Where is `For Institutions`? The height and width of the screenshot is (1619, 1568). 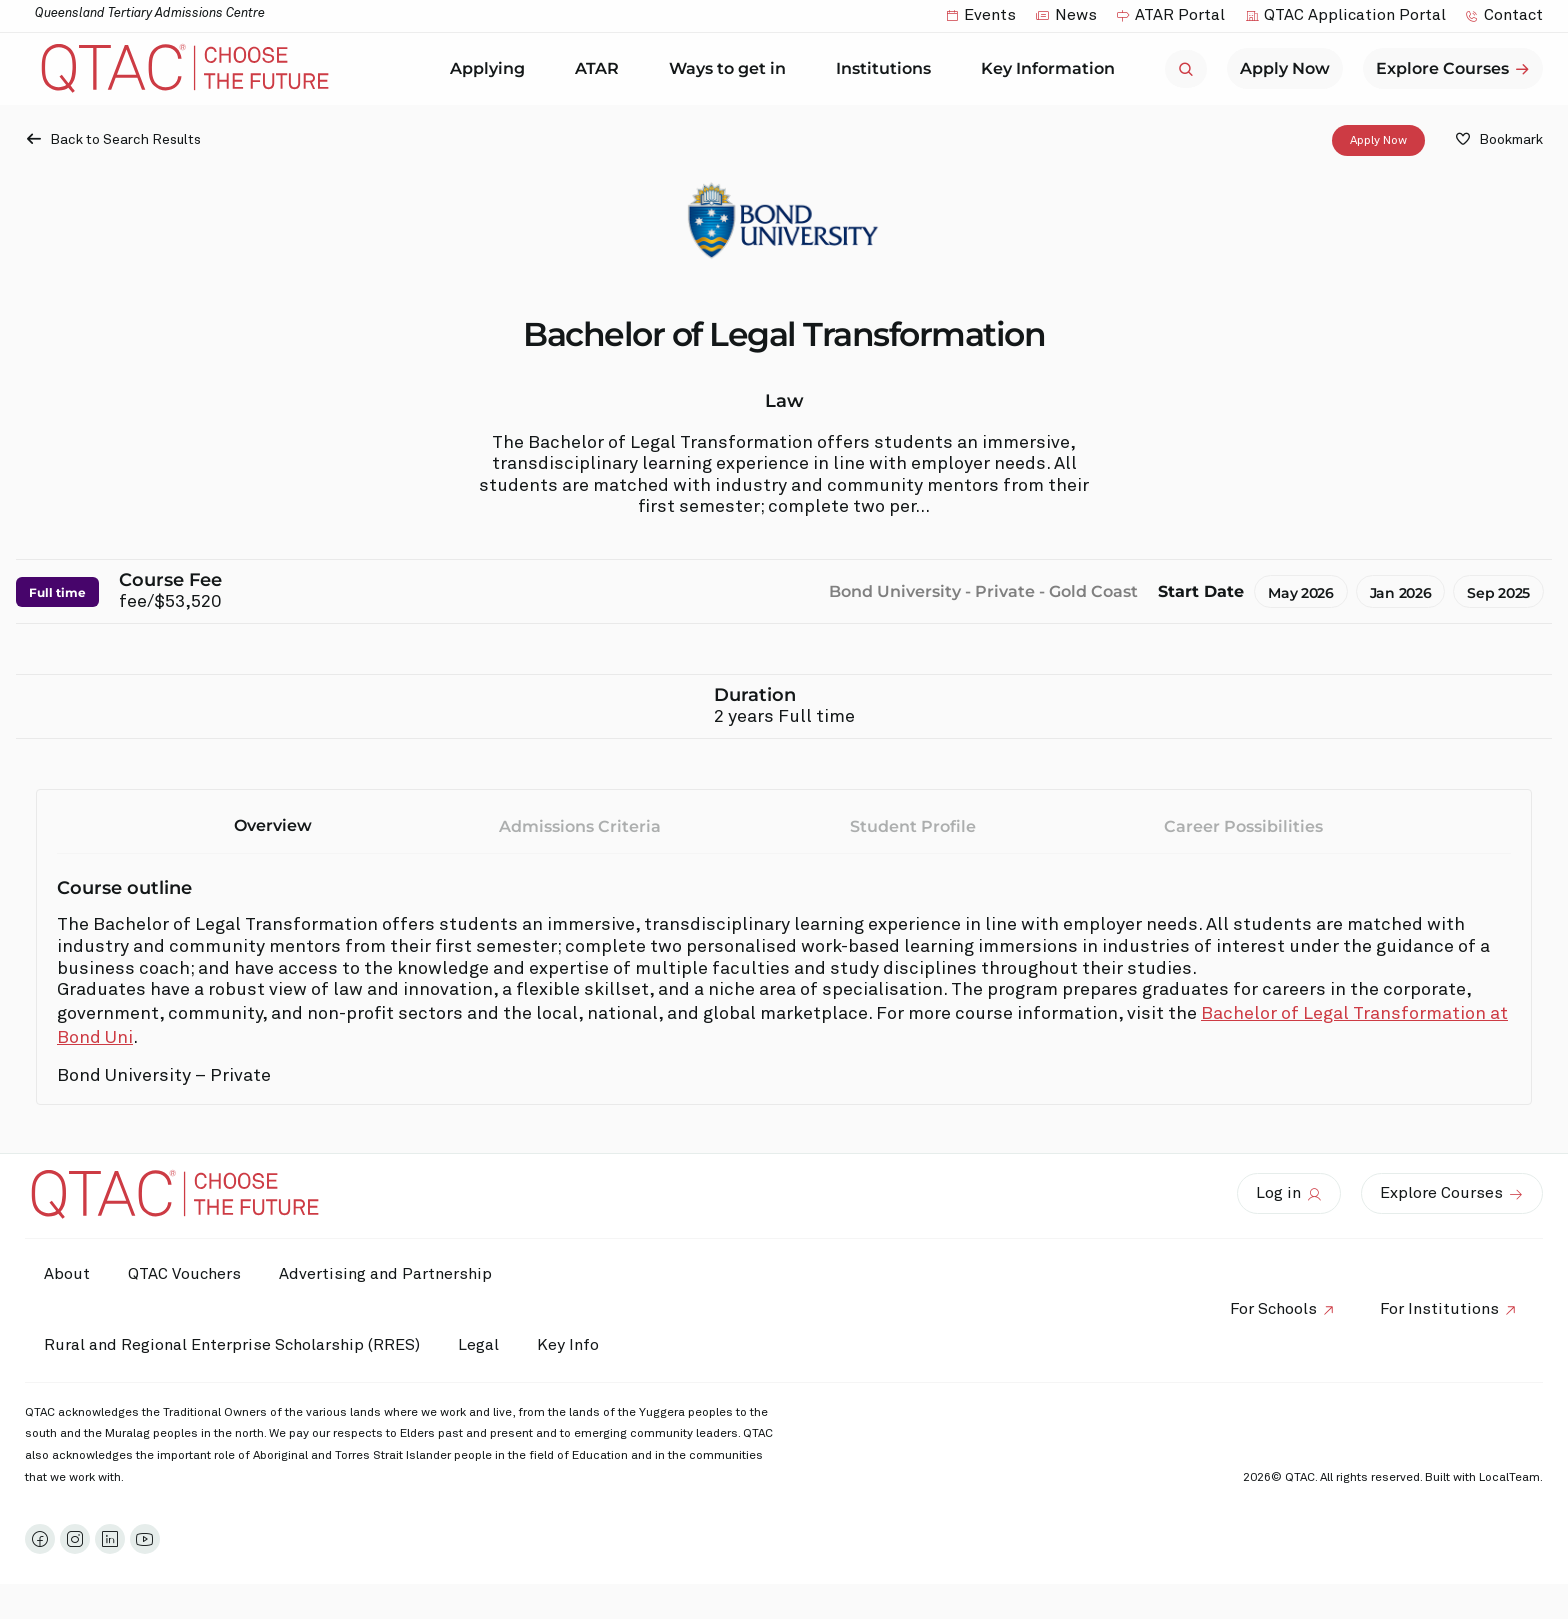
For Institutions is located at coordinates (1438, 1309).